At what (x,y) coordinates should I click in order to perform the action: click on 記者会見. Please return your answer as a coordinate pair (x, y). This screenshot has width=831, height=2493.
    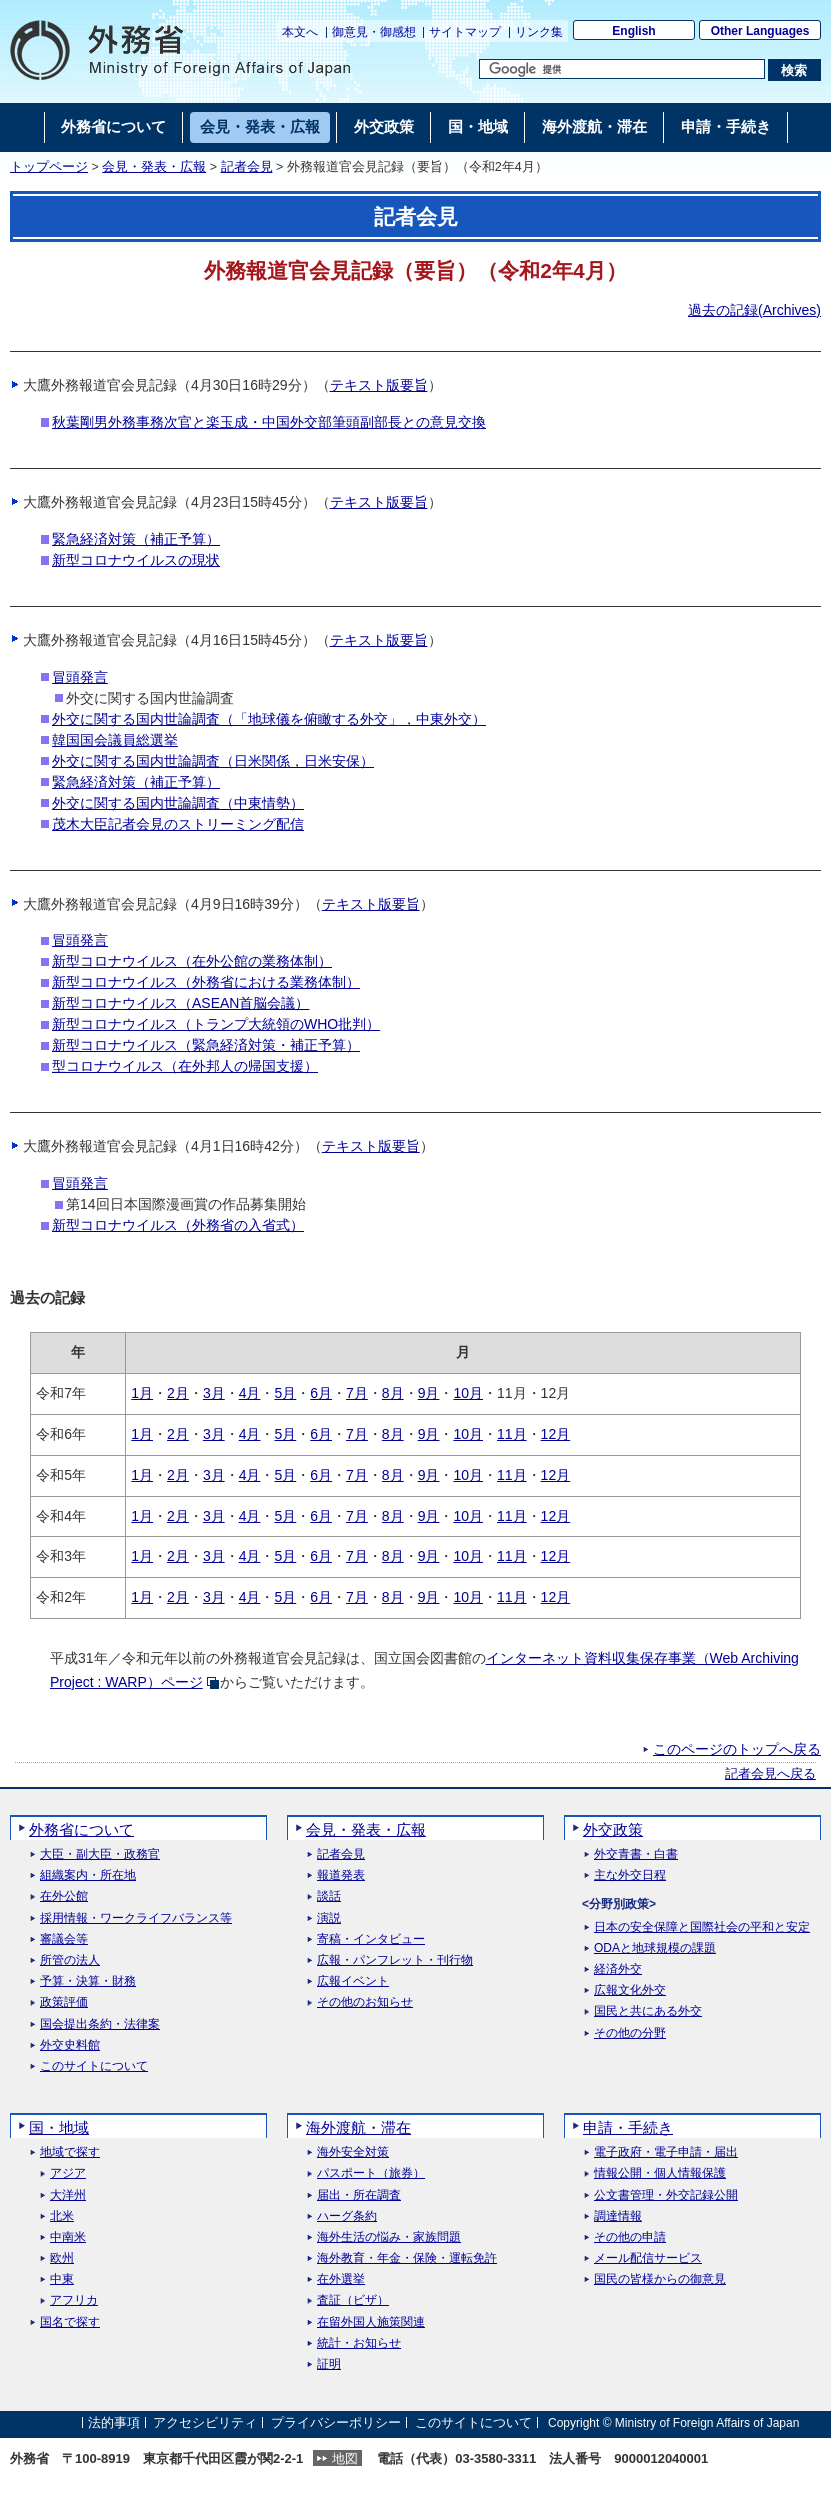
    Looking at the image, I should click on (247, 167).